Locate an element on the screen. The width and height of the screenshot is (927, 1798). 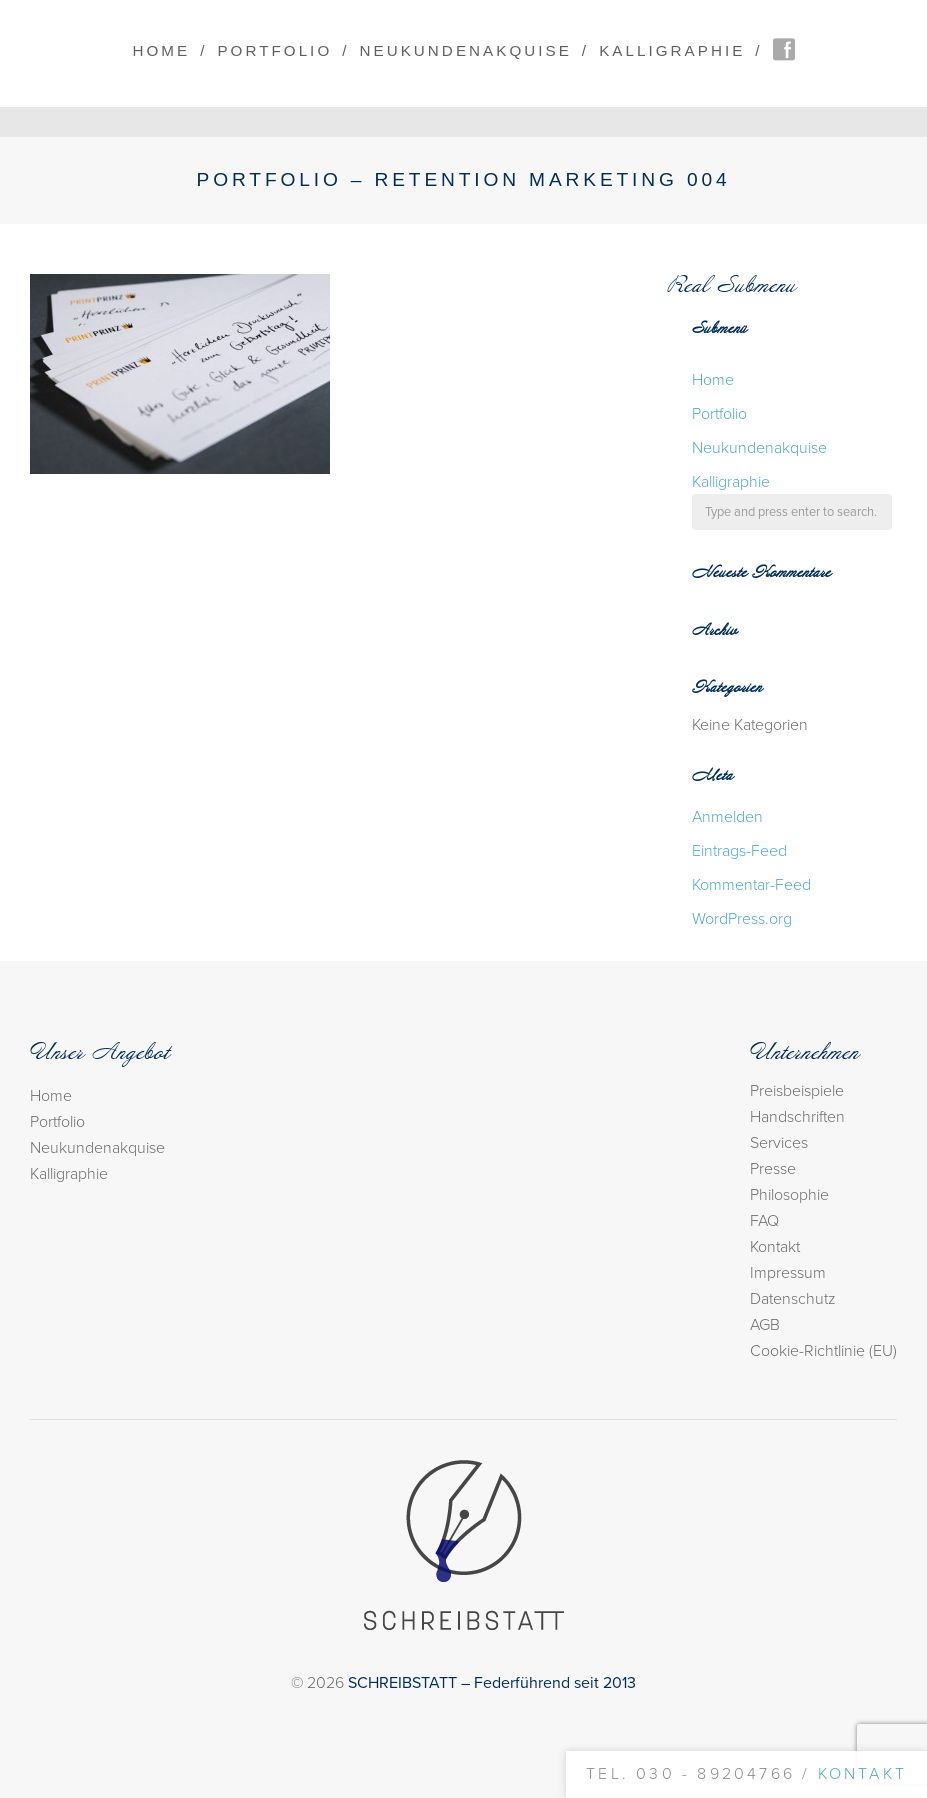
Kommentar-Feed is located at coordinates (751, 885).